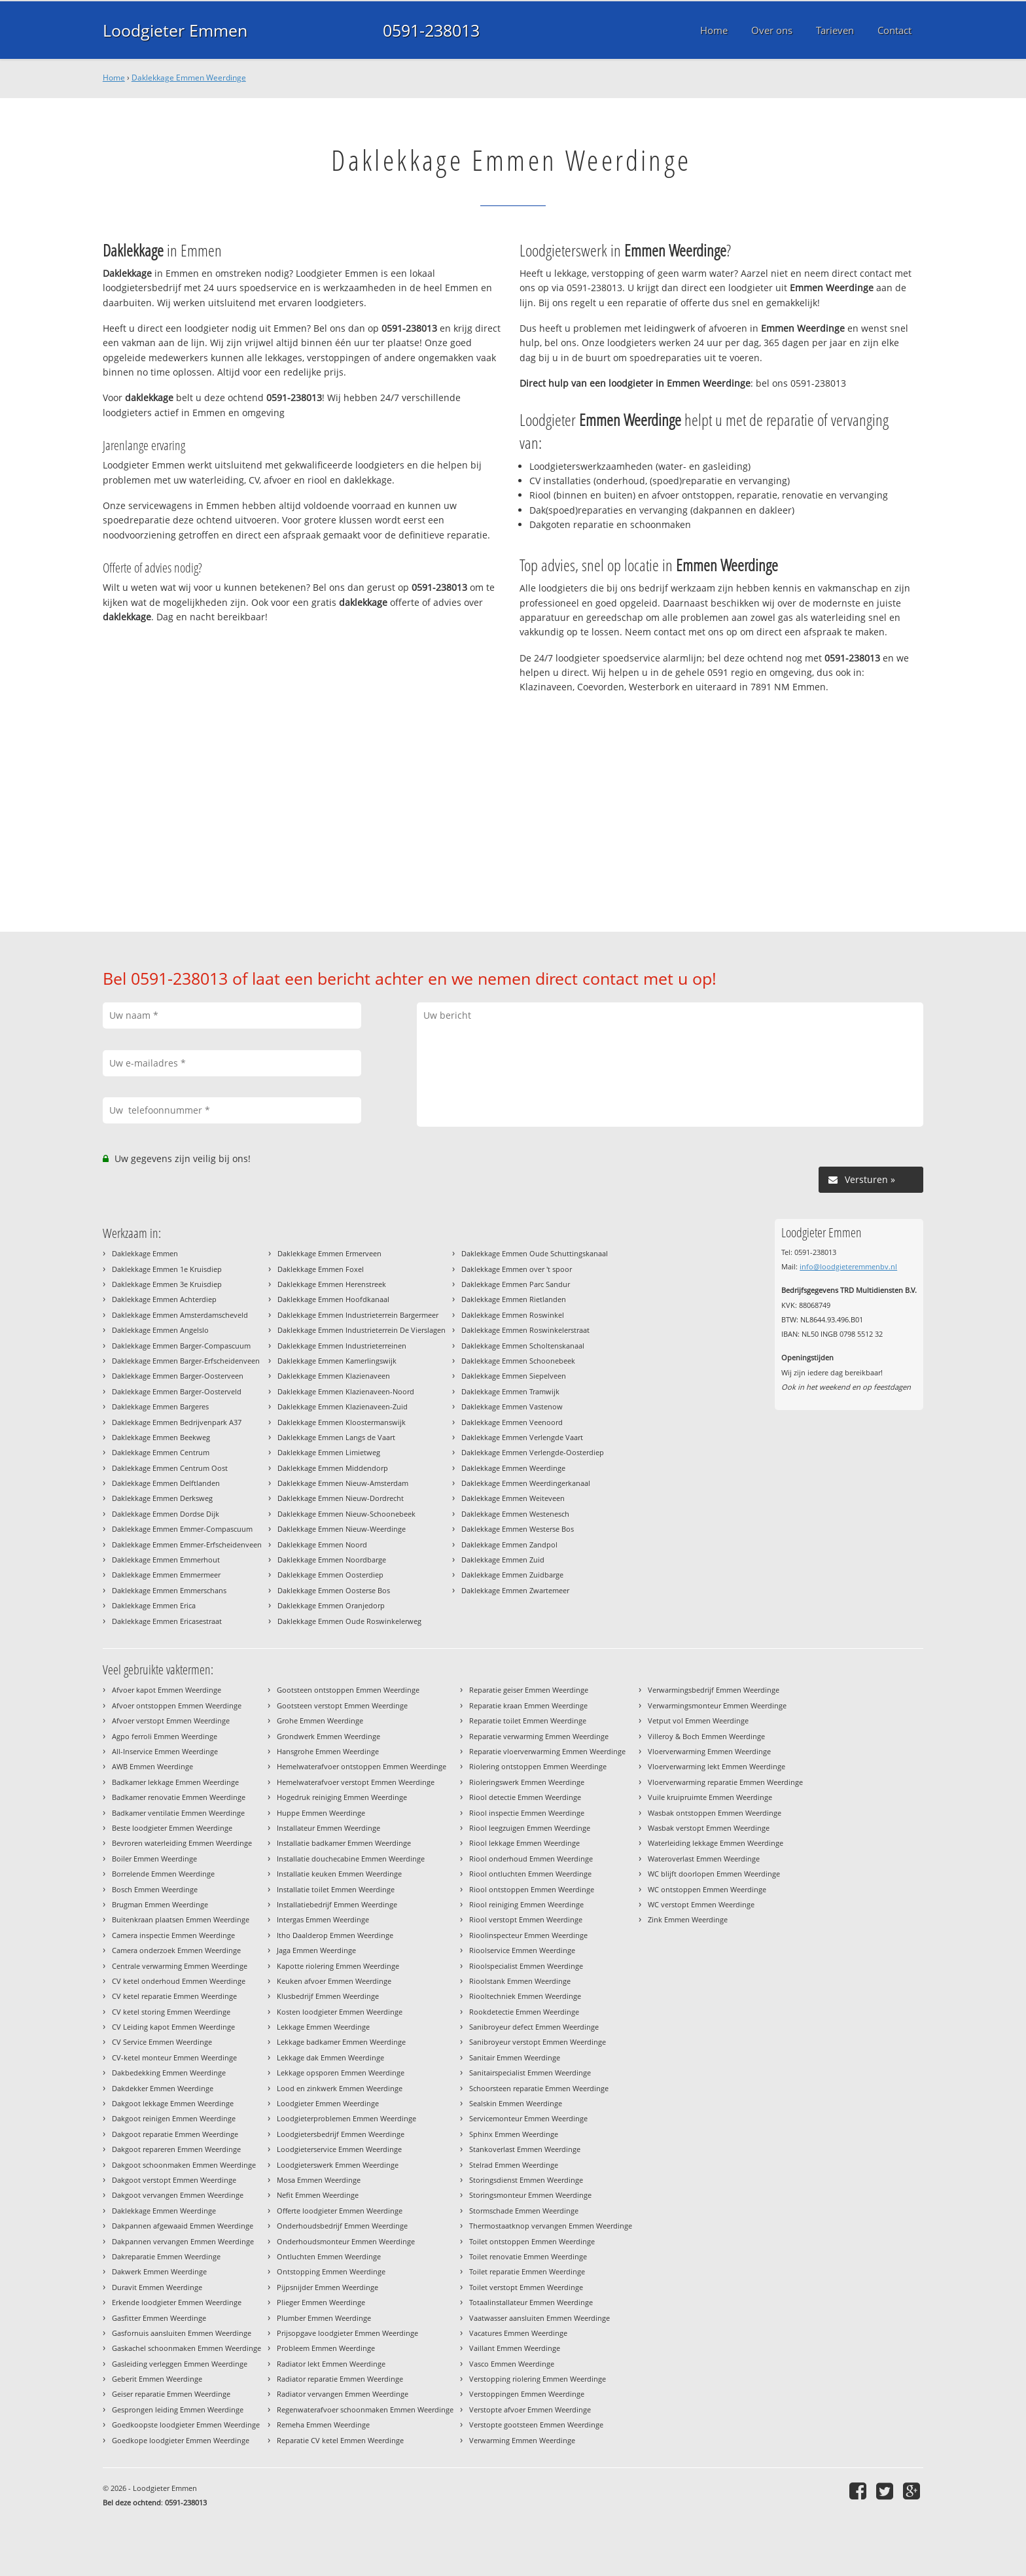 The height and width of the screenshot is (2576, 1026). Describe the element at coordinates (342, 1797) in the screenshot. I see `Hogedruk reiniging Emmen Weerdinge` at that location.